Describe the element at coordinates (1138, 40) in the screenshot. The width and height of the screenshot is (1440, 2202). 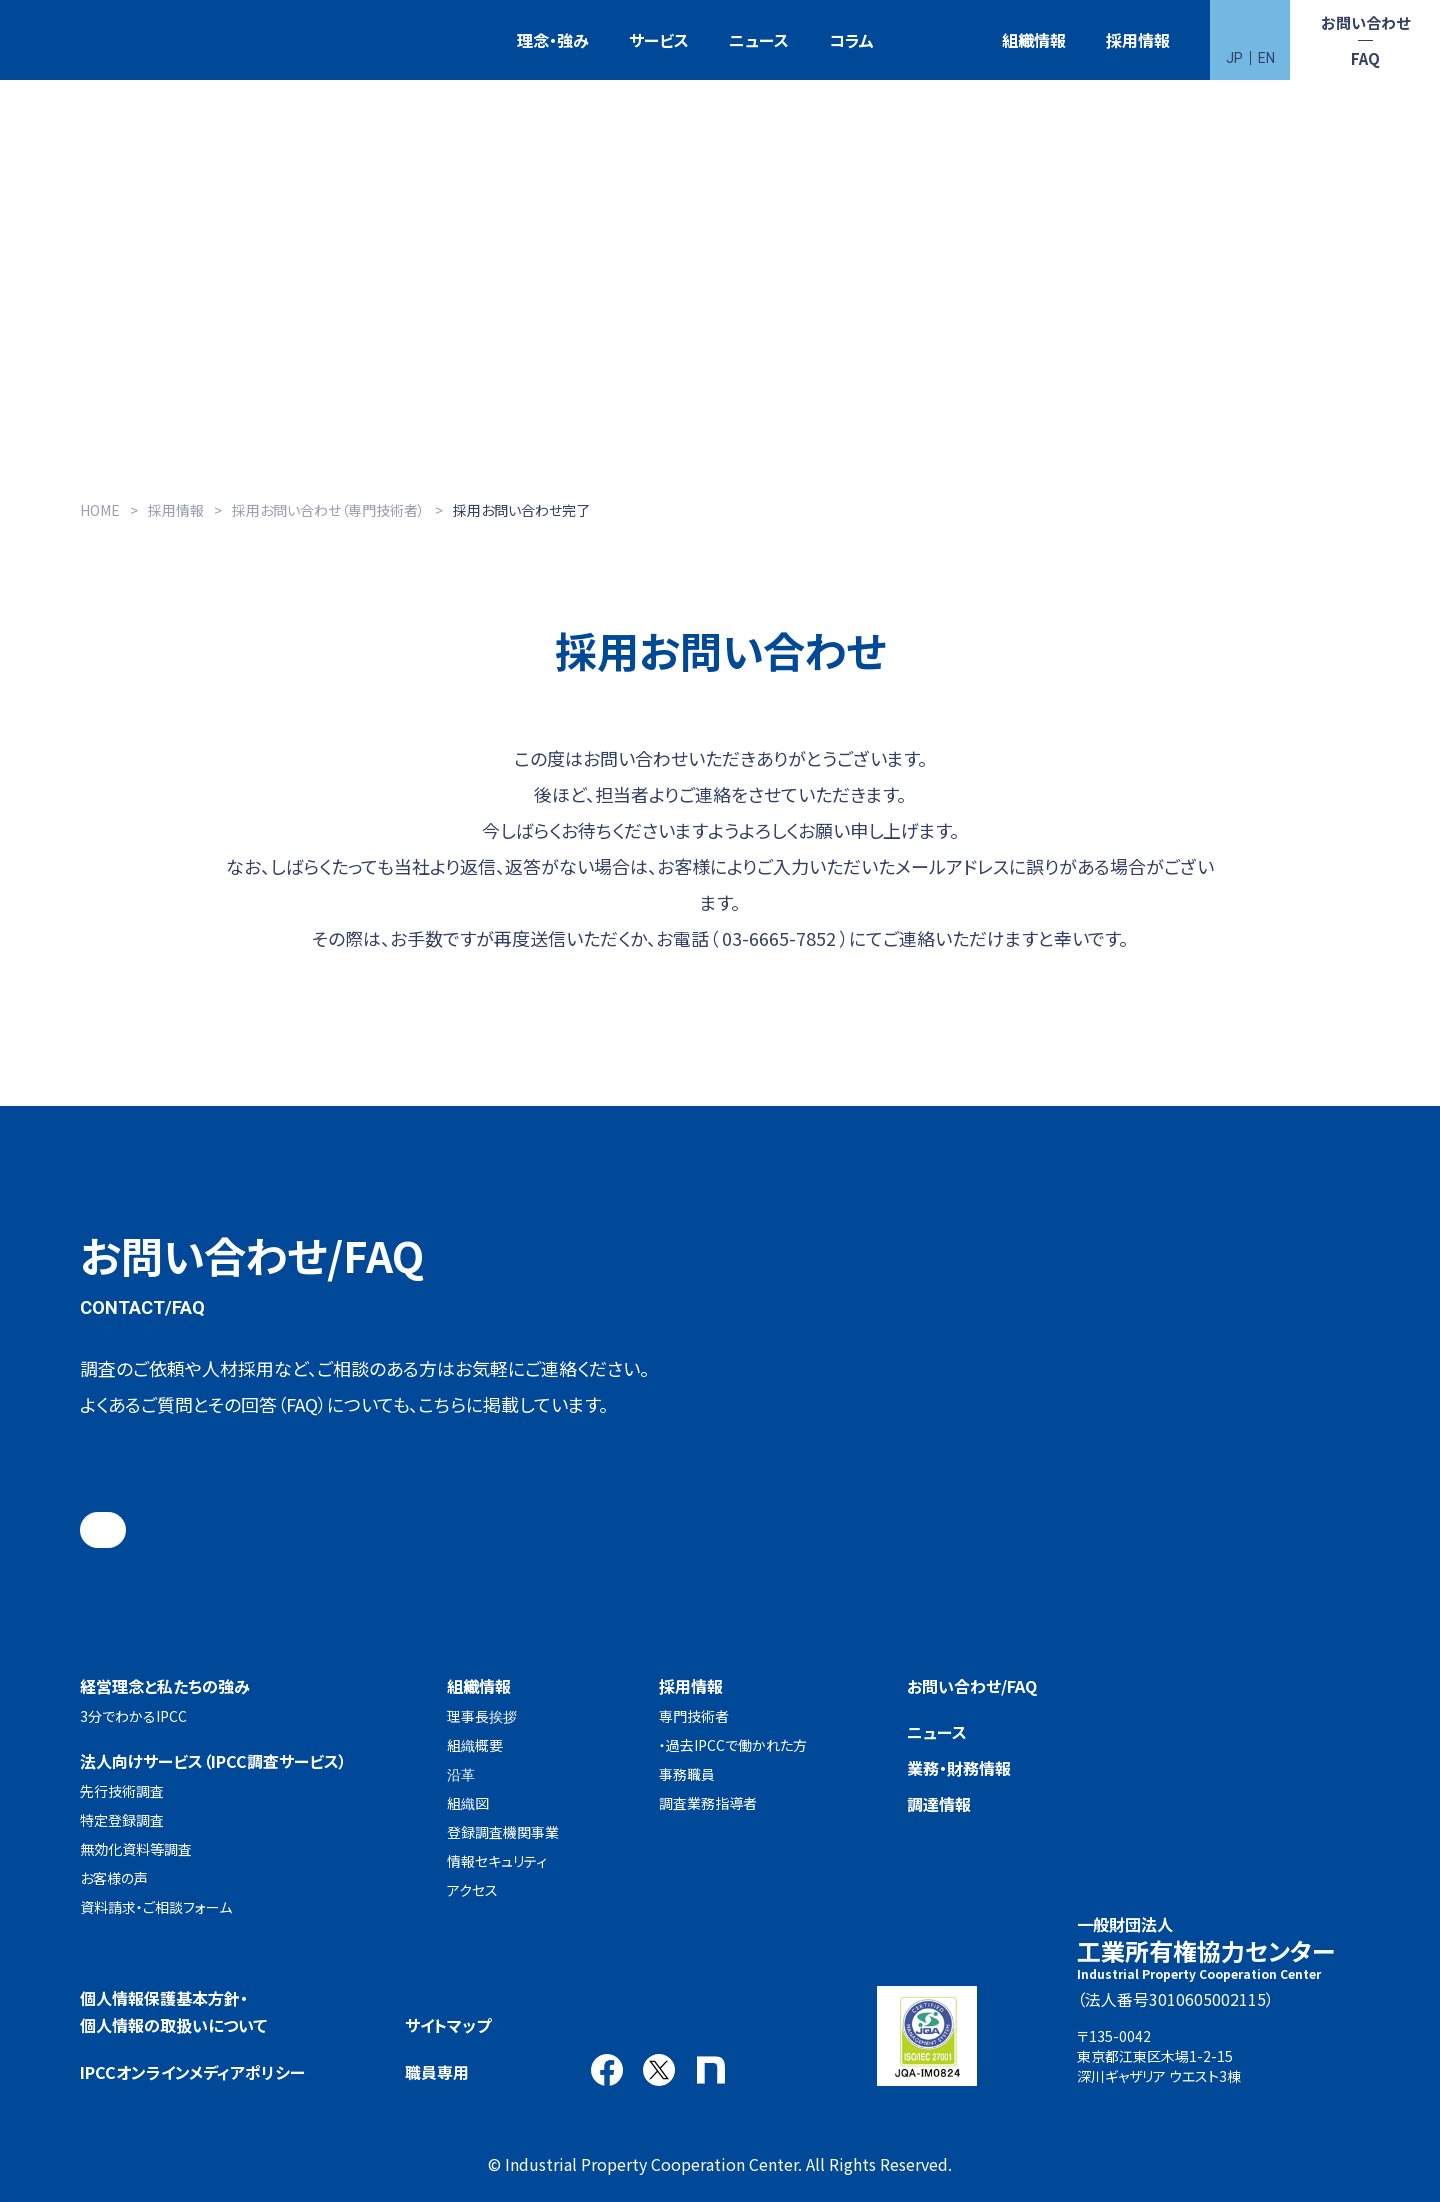
I see `採用情報` at that location.